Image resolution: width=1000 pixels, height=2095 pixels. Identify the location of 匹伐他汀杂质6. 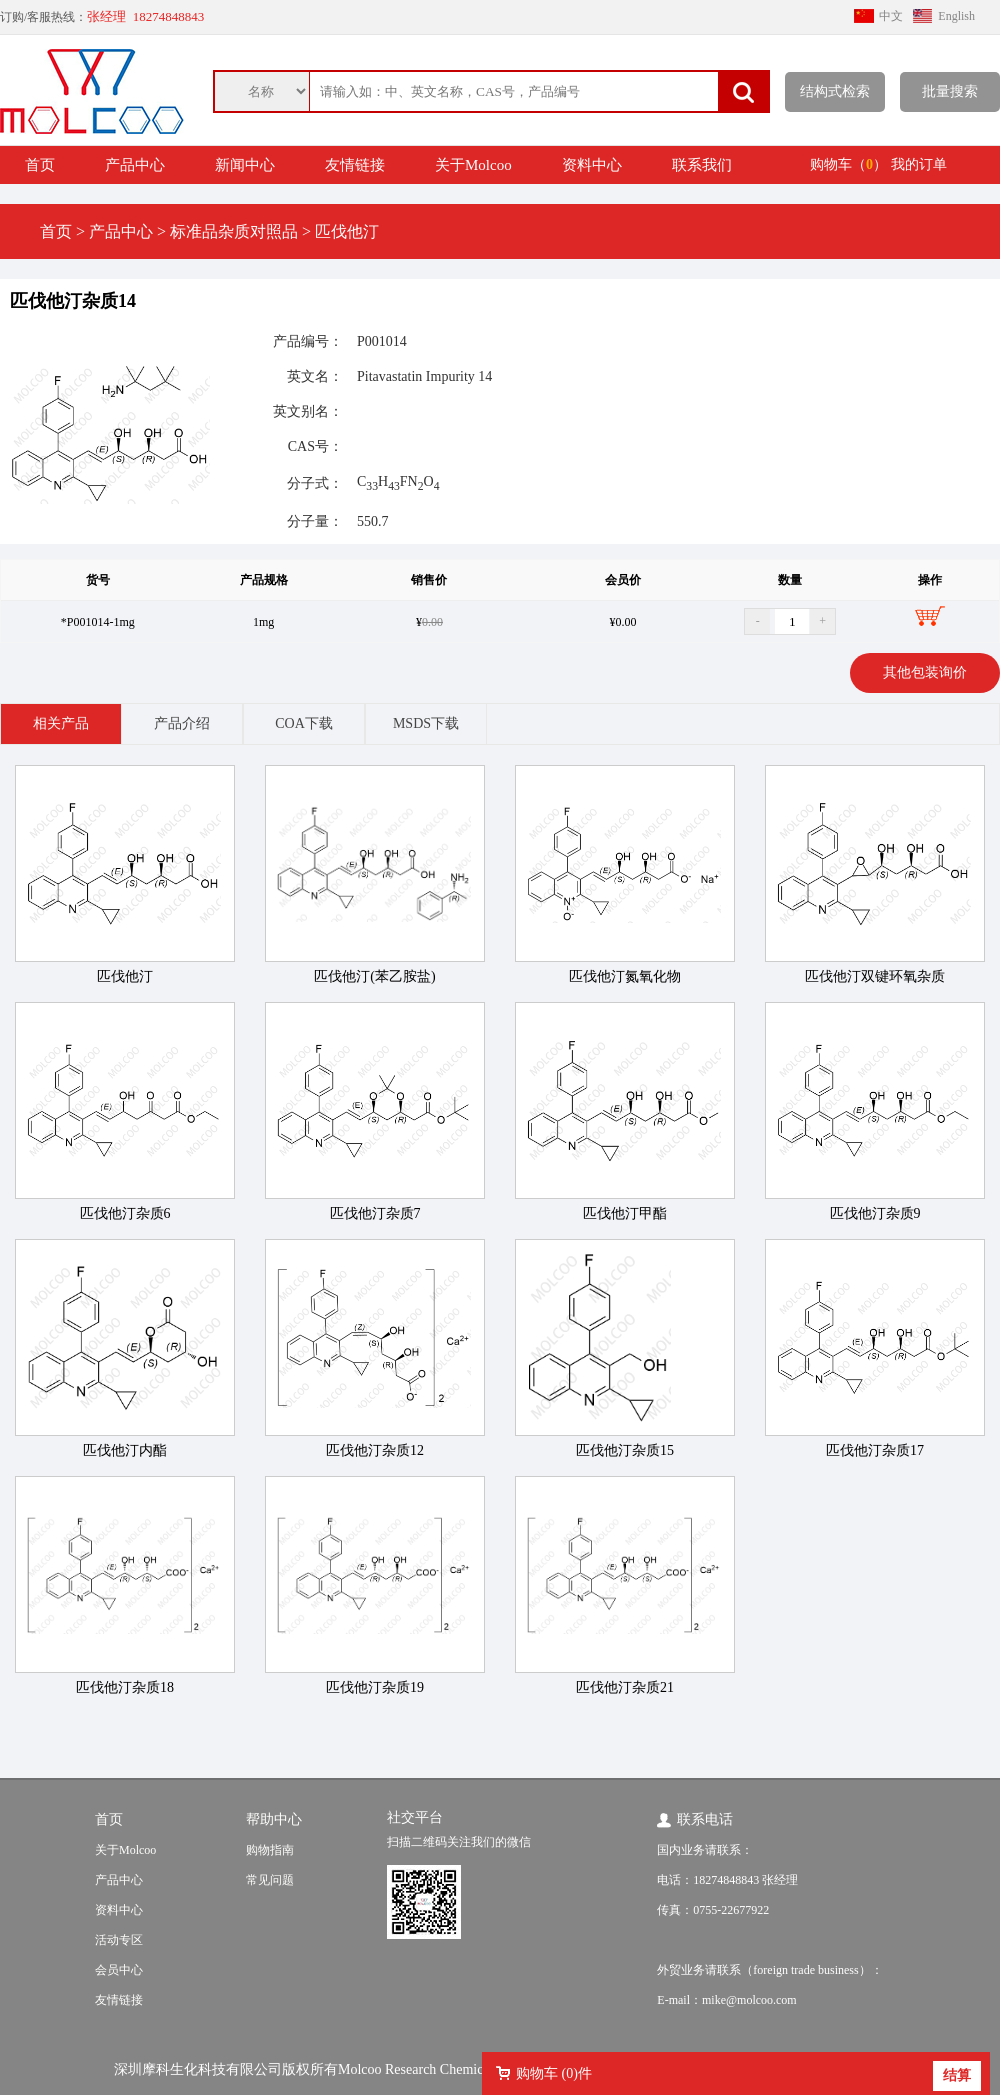
(125, 1213).